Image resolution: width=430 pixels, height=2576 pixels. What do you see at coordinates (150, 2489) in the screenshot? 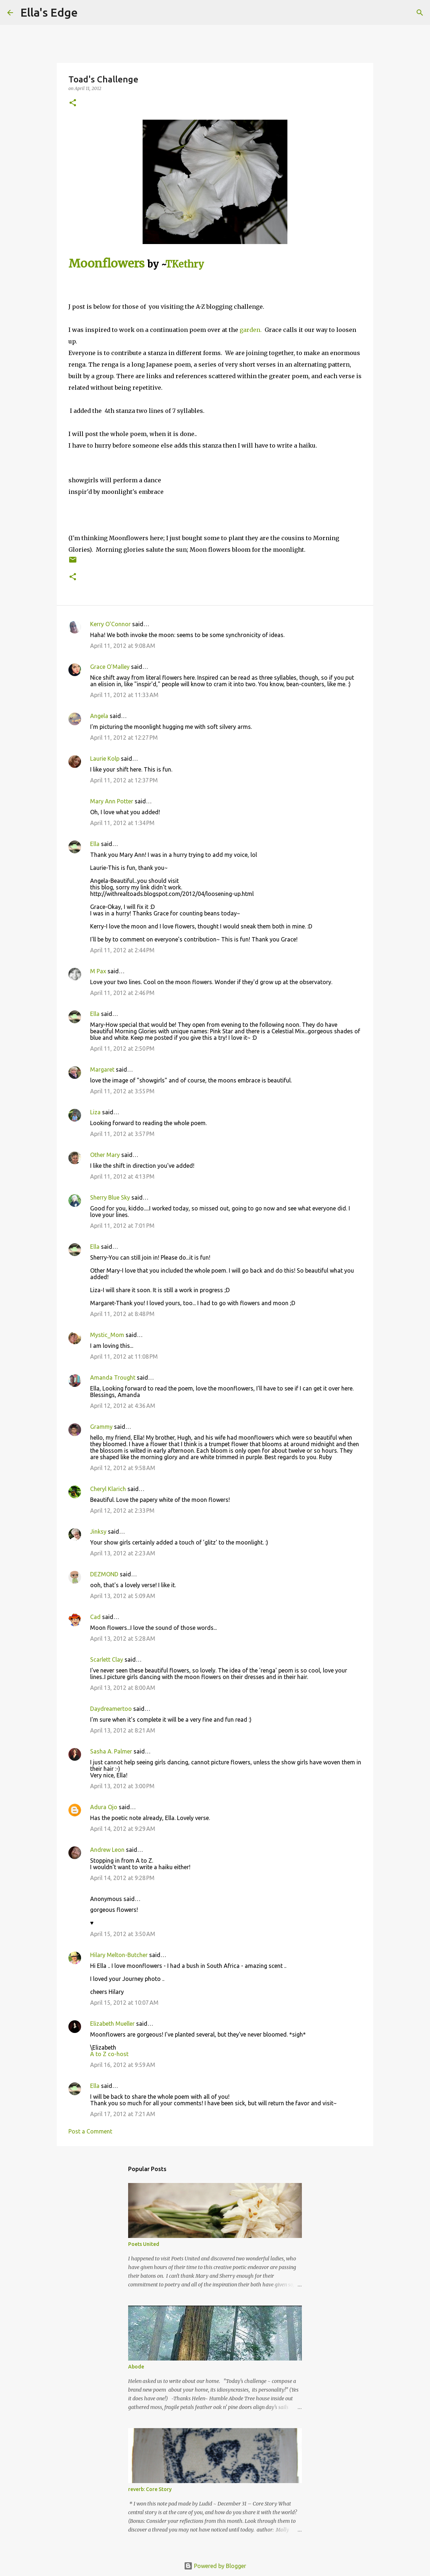
I see `reverb: Core Story` at bounding box center [150, 2489].